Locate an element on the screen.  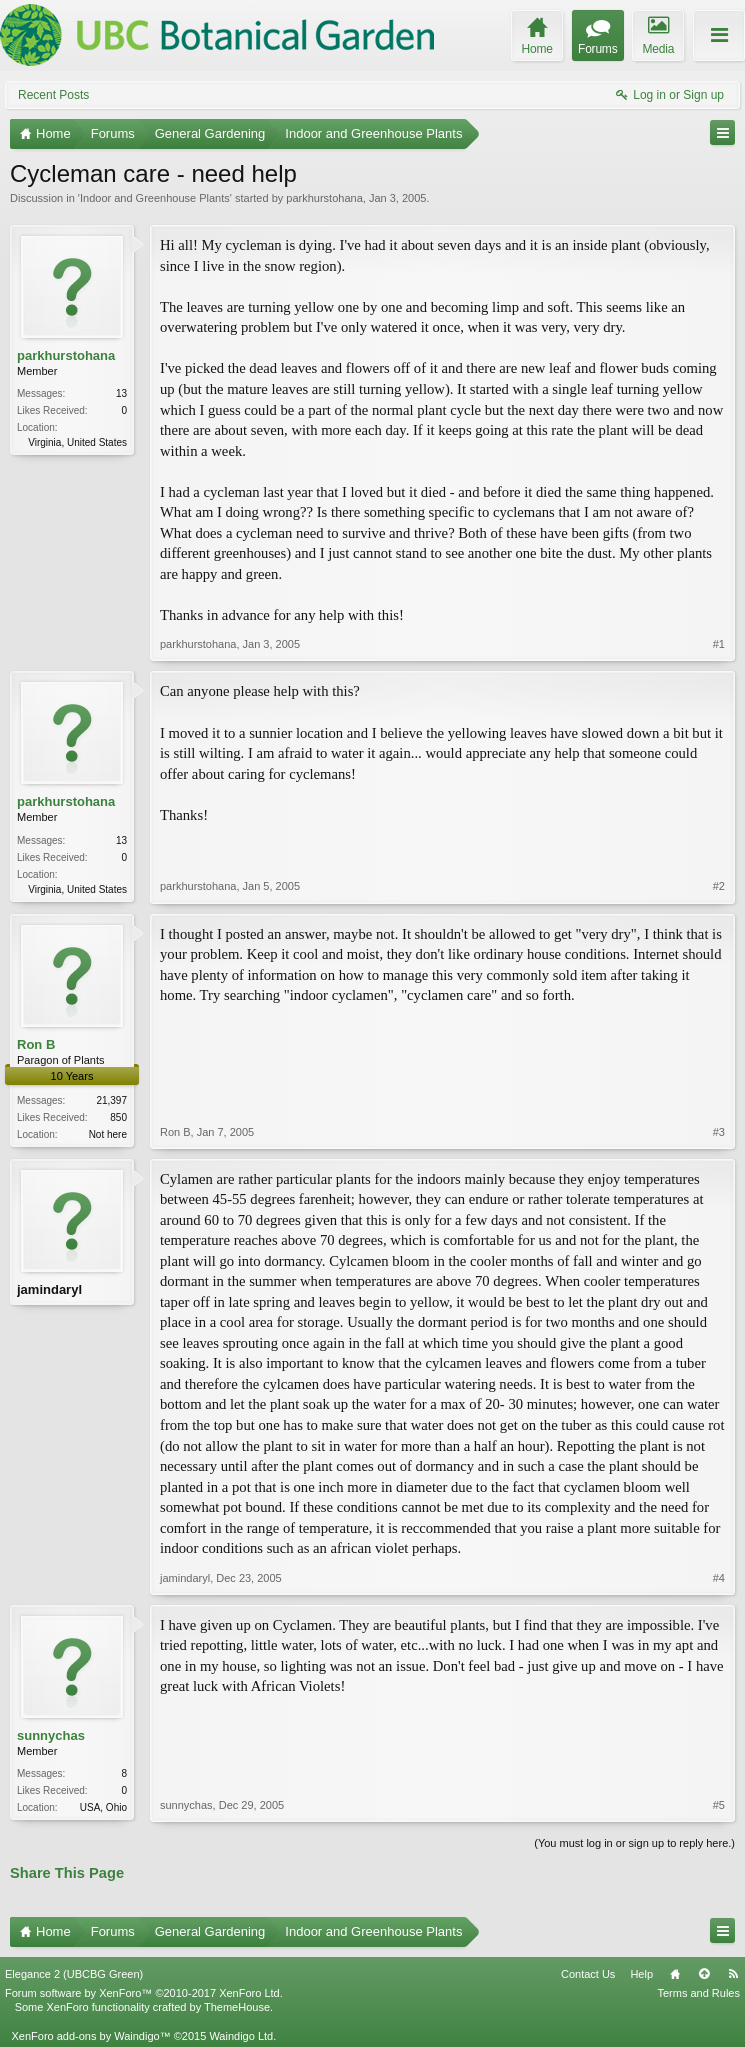
sunnychas is located at coordinates (51, 1735).